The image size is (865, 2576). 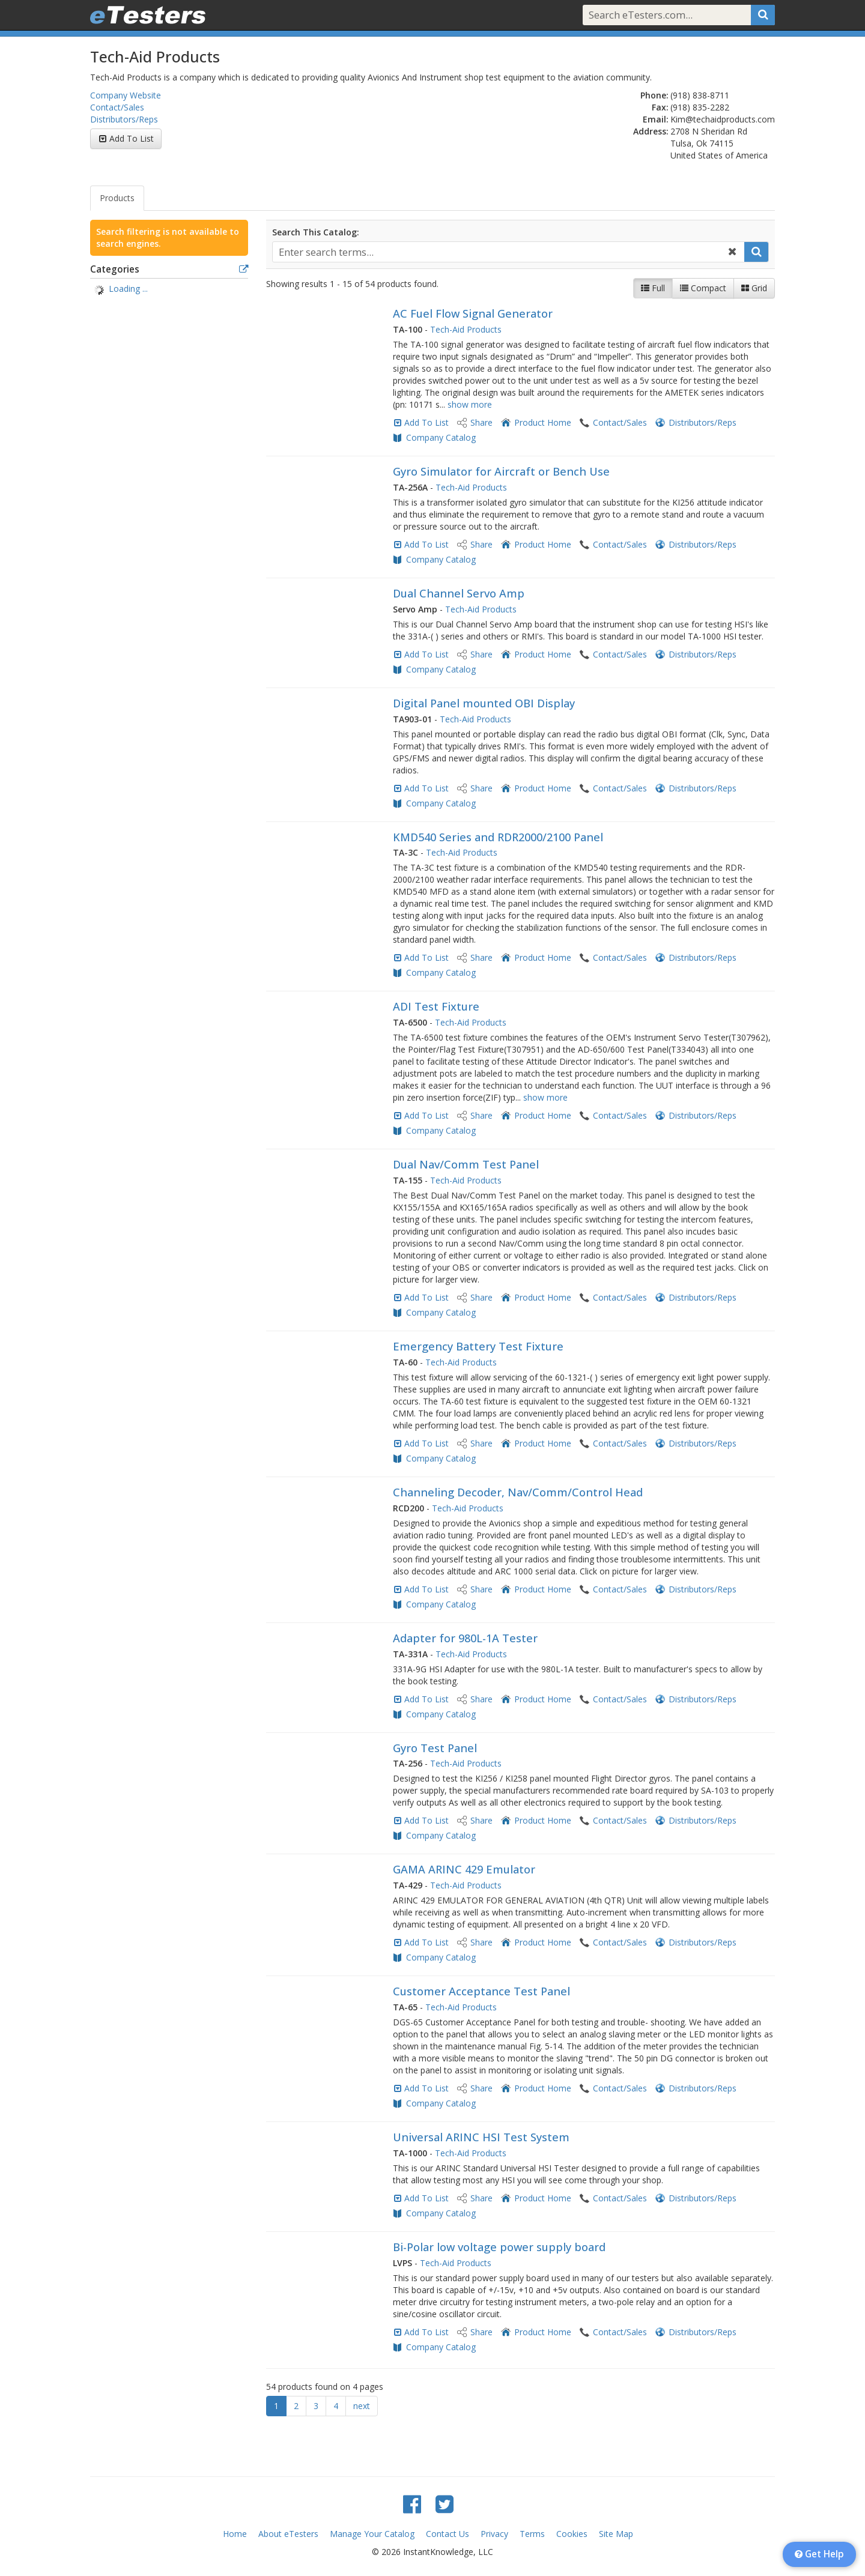 What do you see at coordinates (131, 138) in the screenshot?
I see `Add To List` at bounding box center [131, 138].